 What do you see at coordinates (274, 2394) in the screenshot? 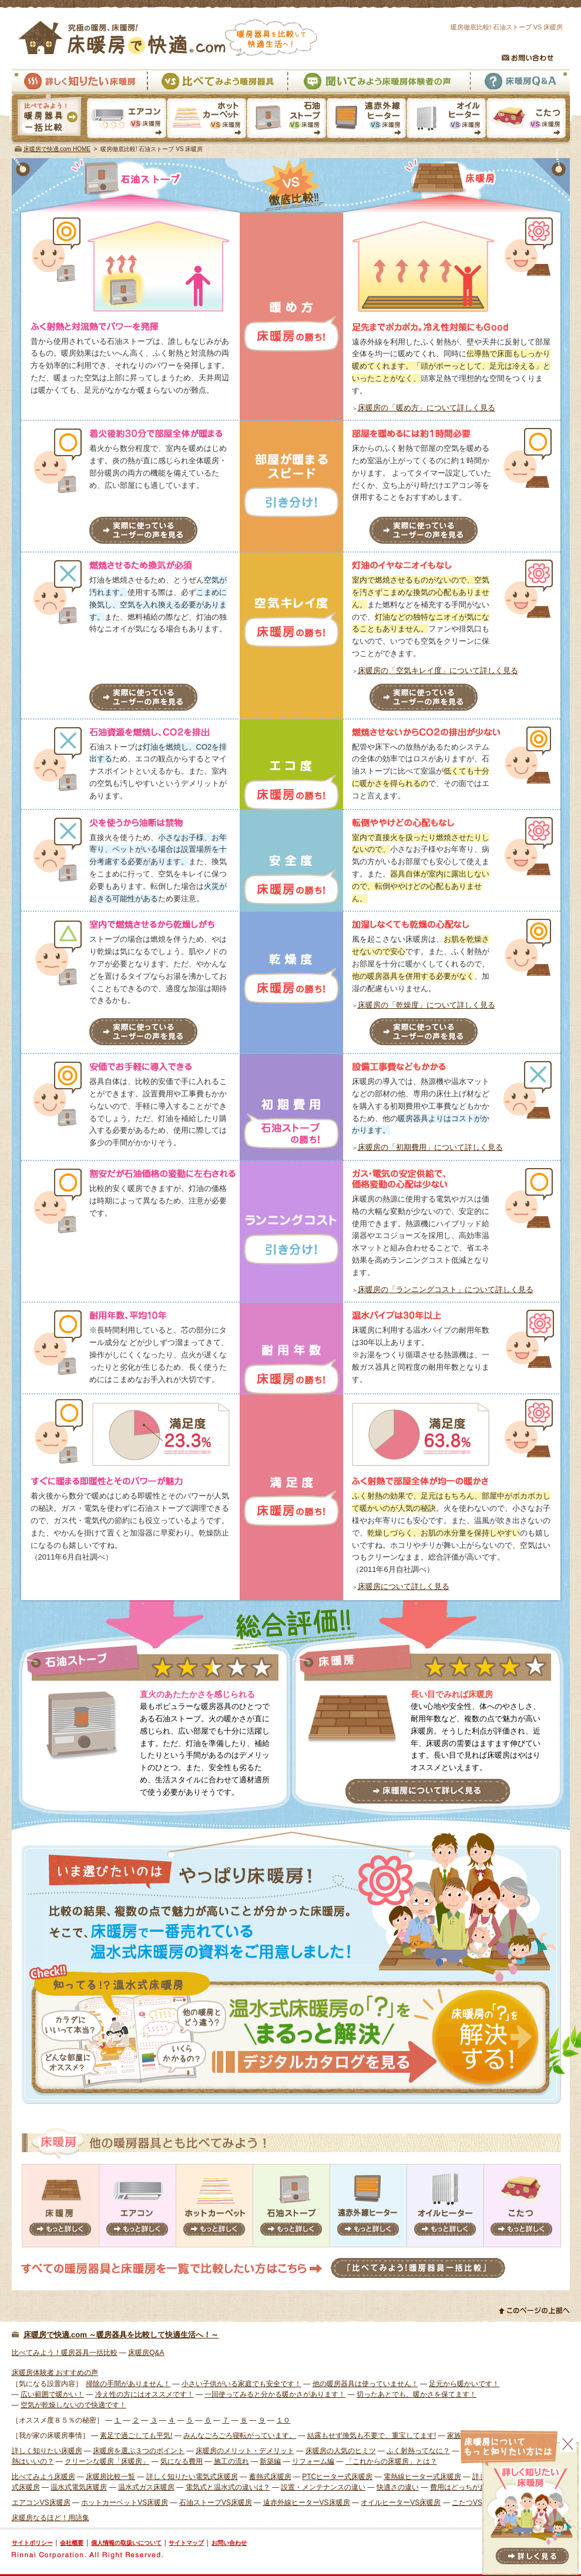
I see `一回使ってみると分かる暖かさがあります！` at bounding box center [274, 2394].